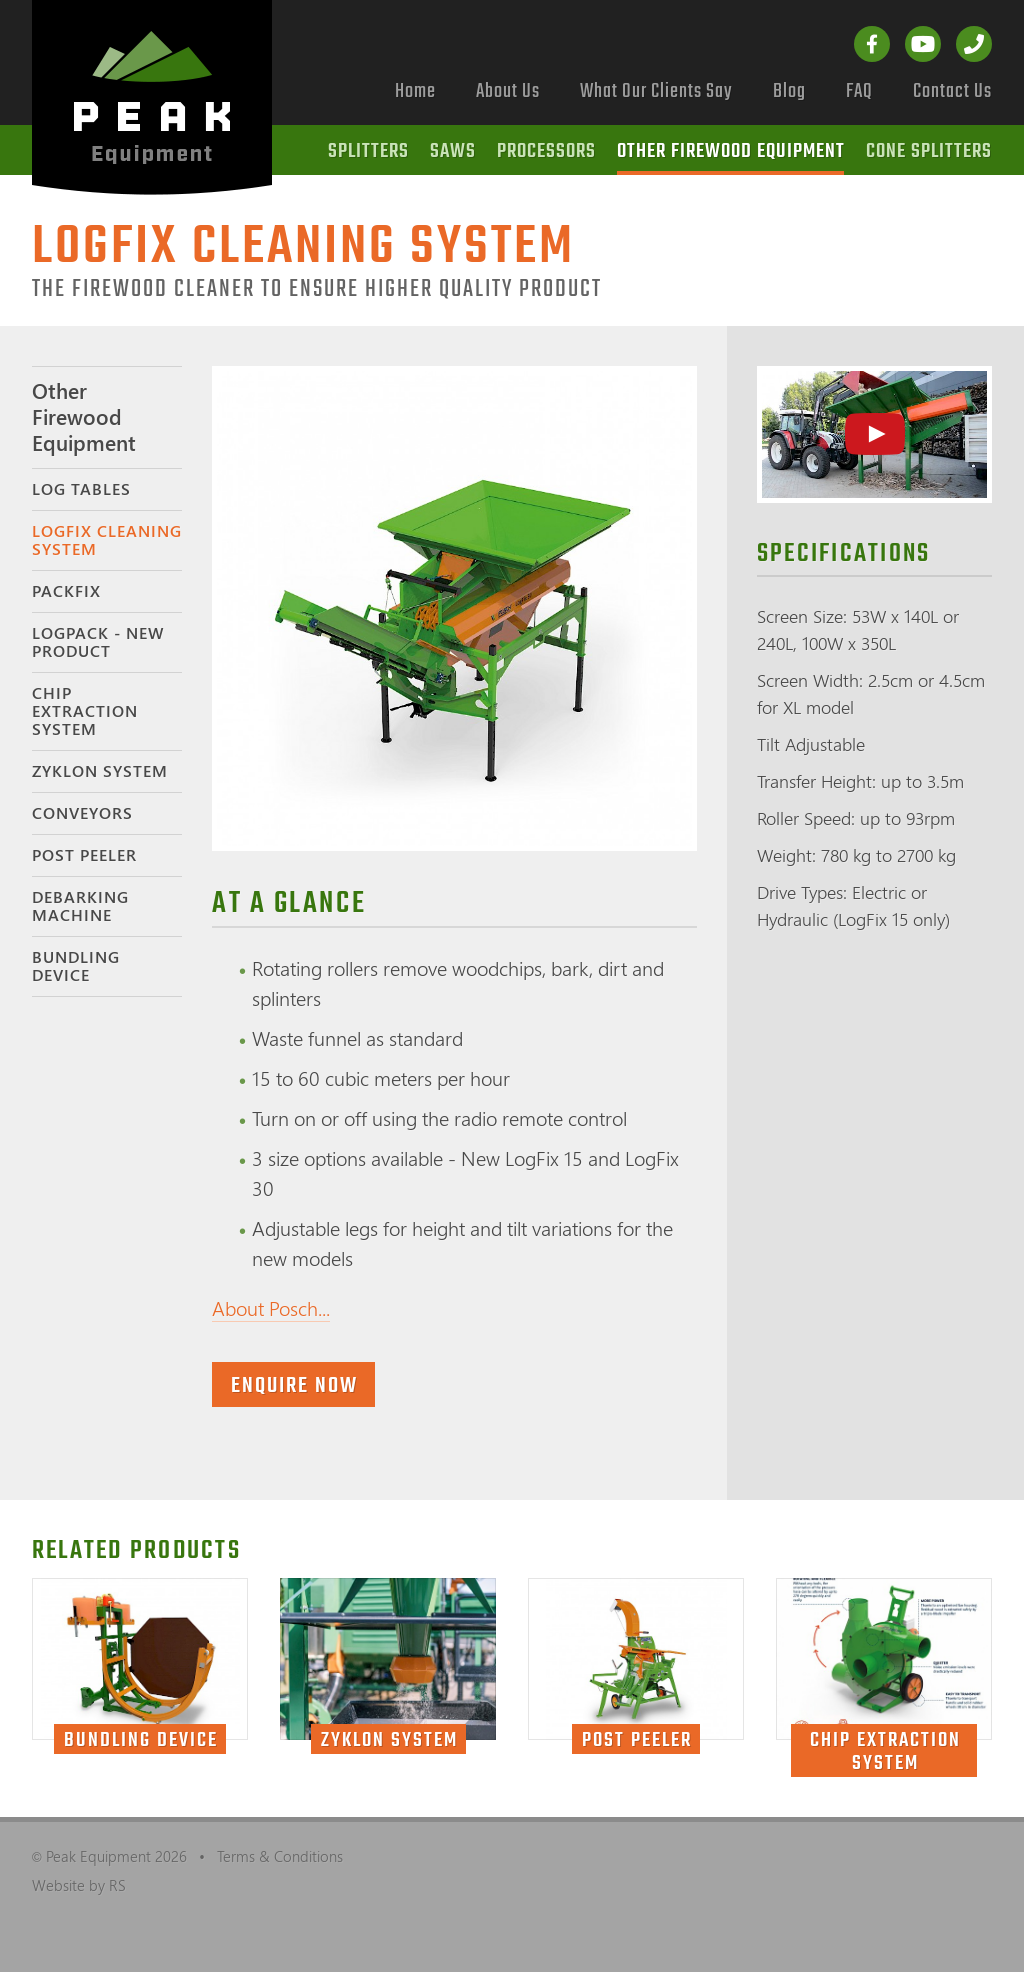 The width and height of the screenshot is (1024, 1972). Describe the element at coordinates (280, 1856) in the screenshot. I see `Terms & Conditions` at that location.